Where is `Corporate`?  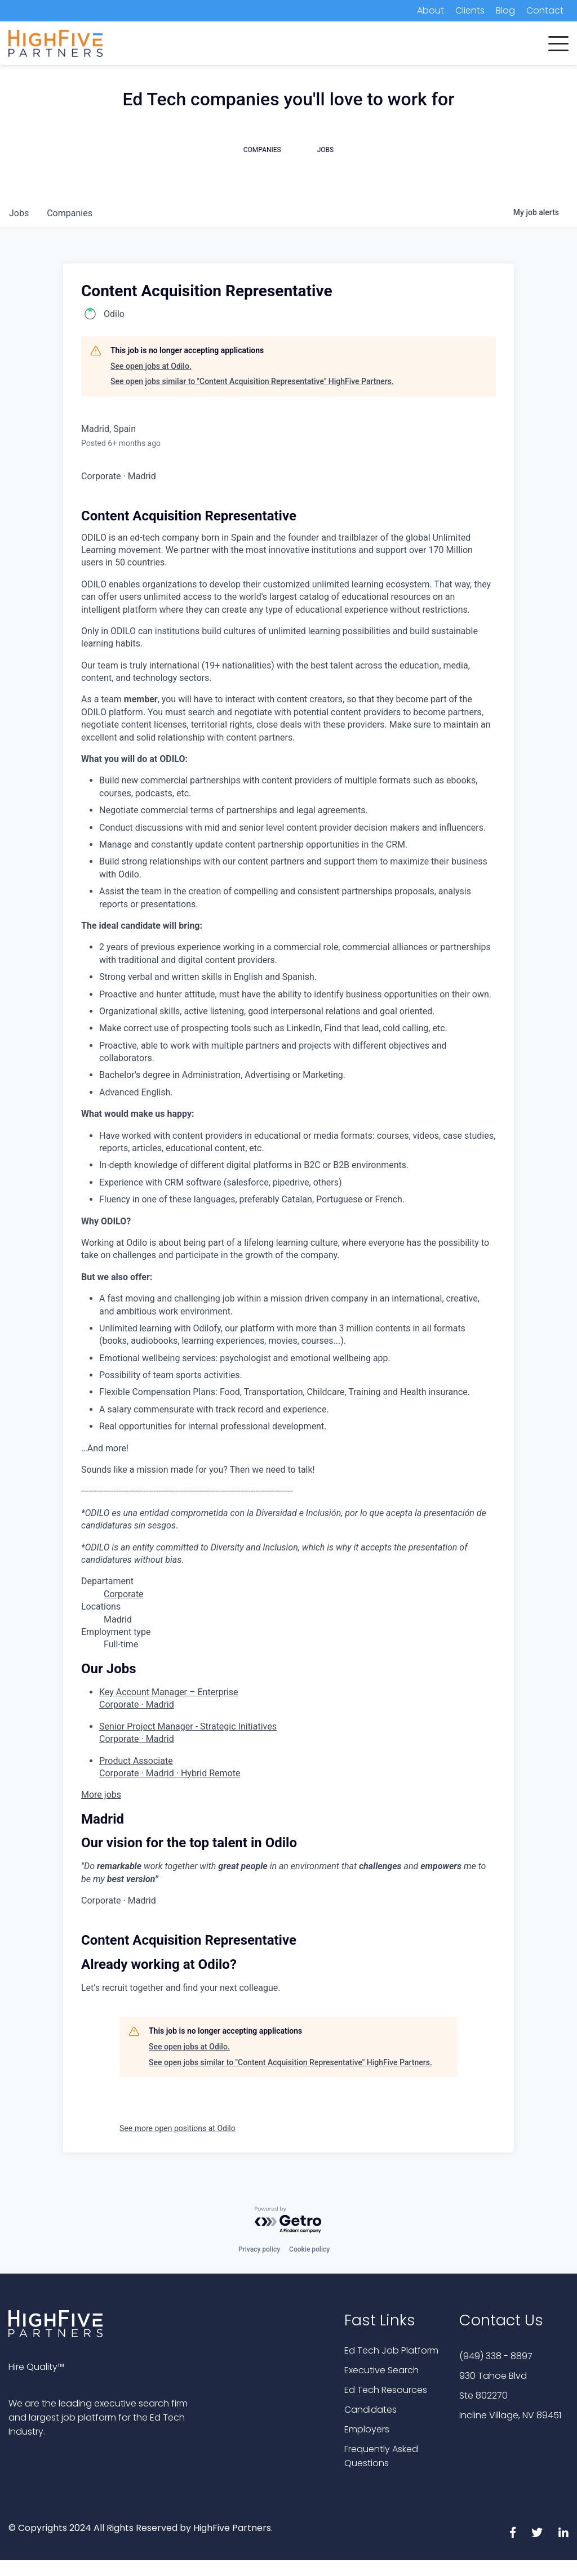 Corporate is located at coordinates (124, 1594).